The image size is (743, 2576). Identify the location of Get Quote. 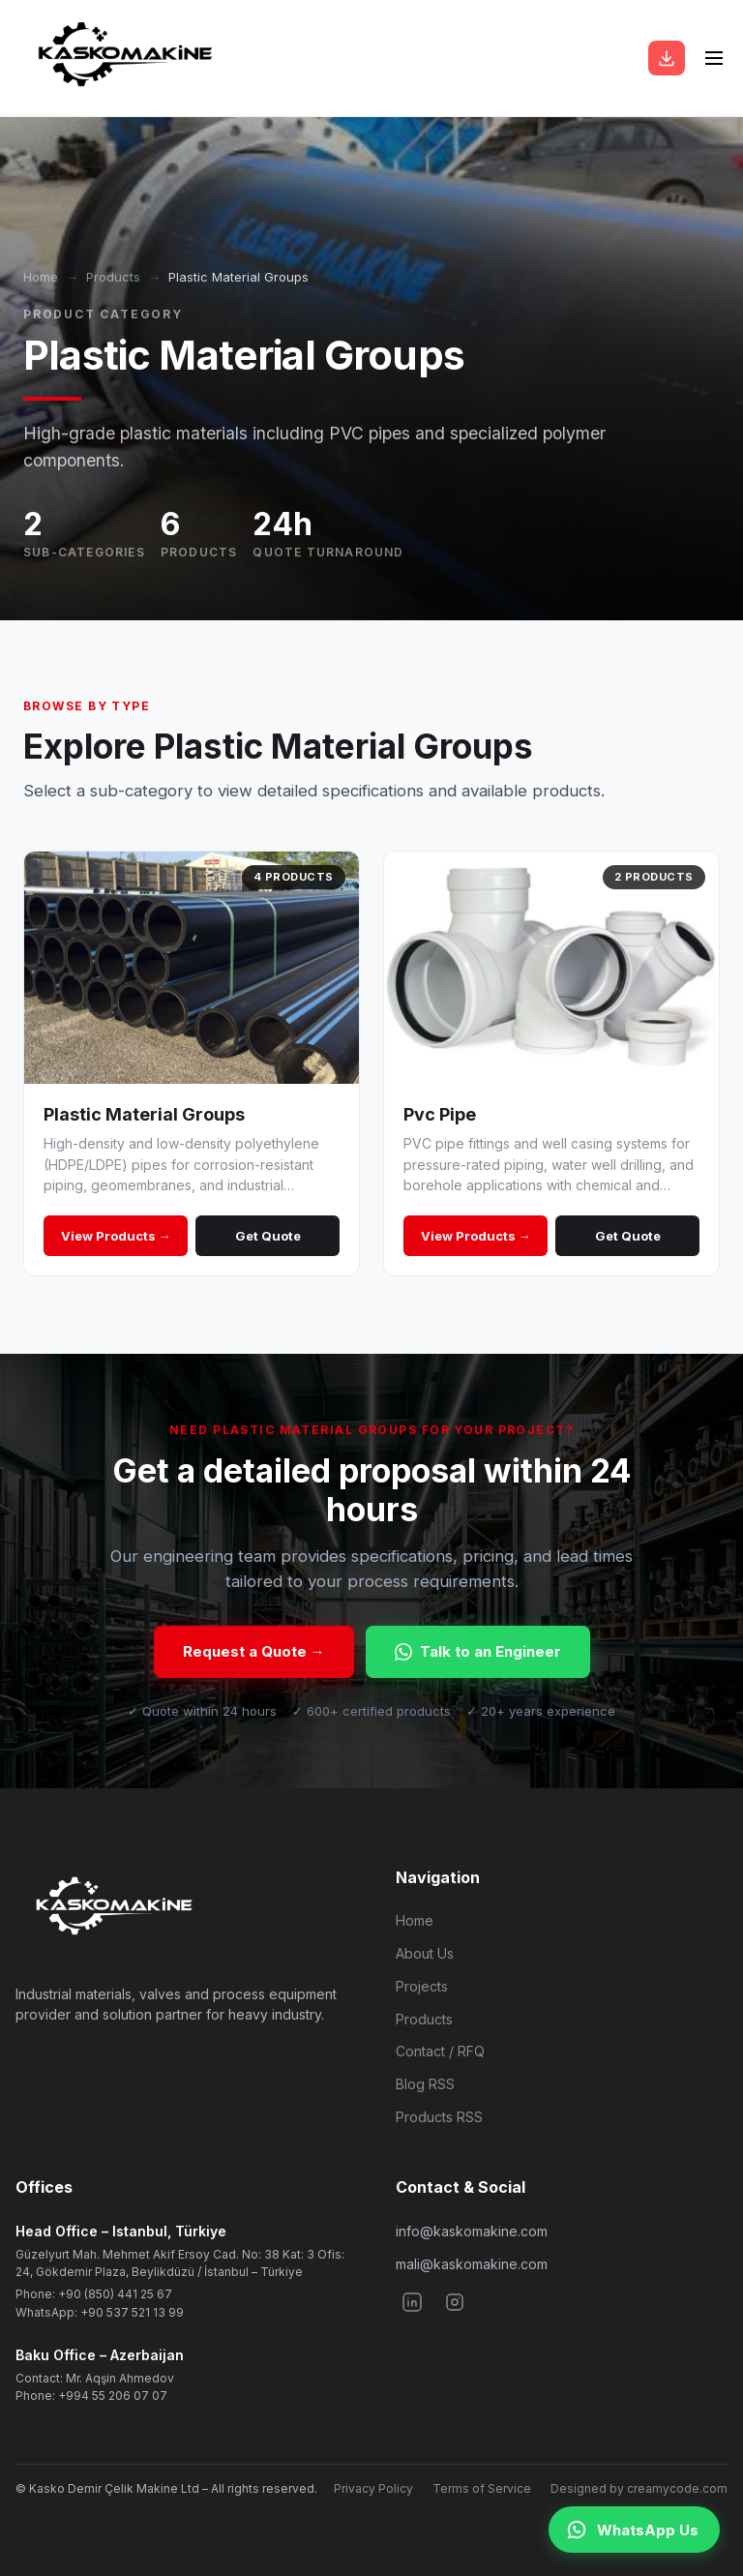
(268, 1235).